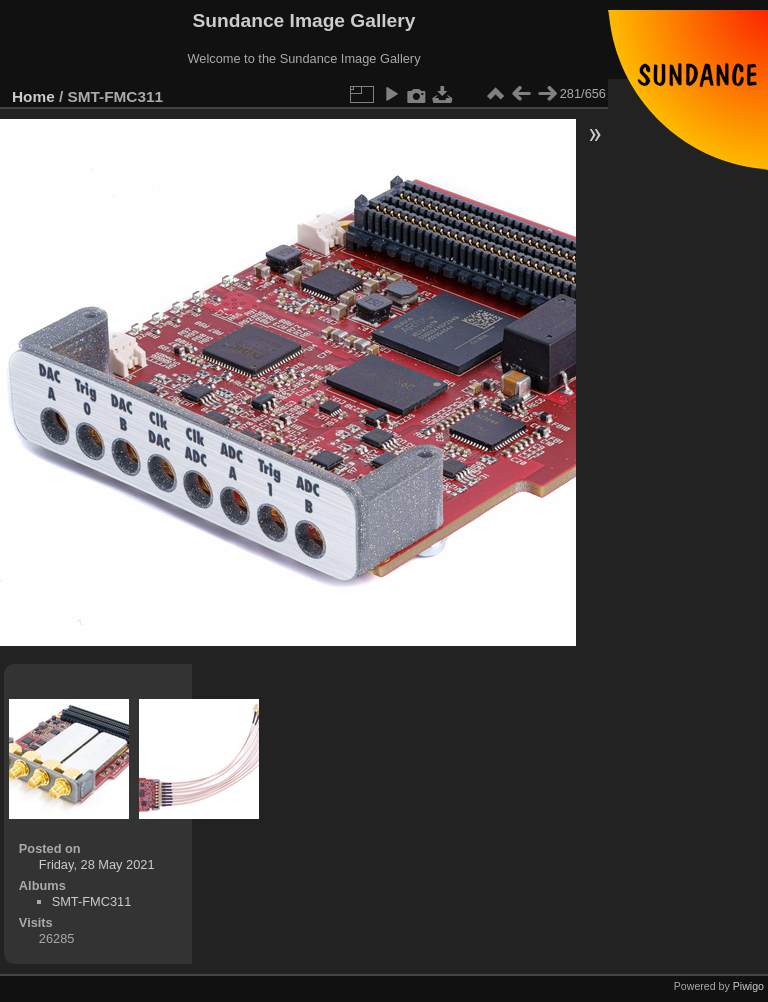  I want to click on Friday, 28 May 2021, so click(97, 864).